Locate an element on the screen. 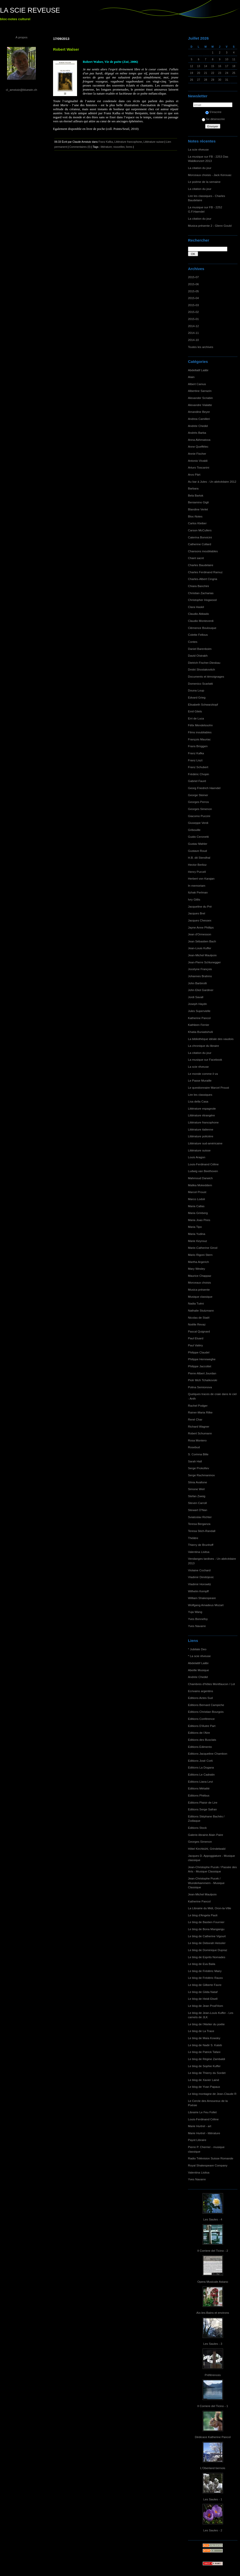 This screenshot has width=240, height=2576. Le blog de Thierry du Sordet is located at coordinates (207, 2072).